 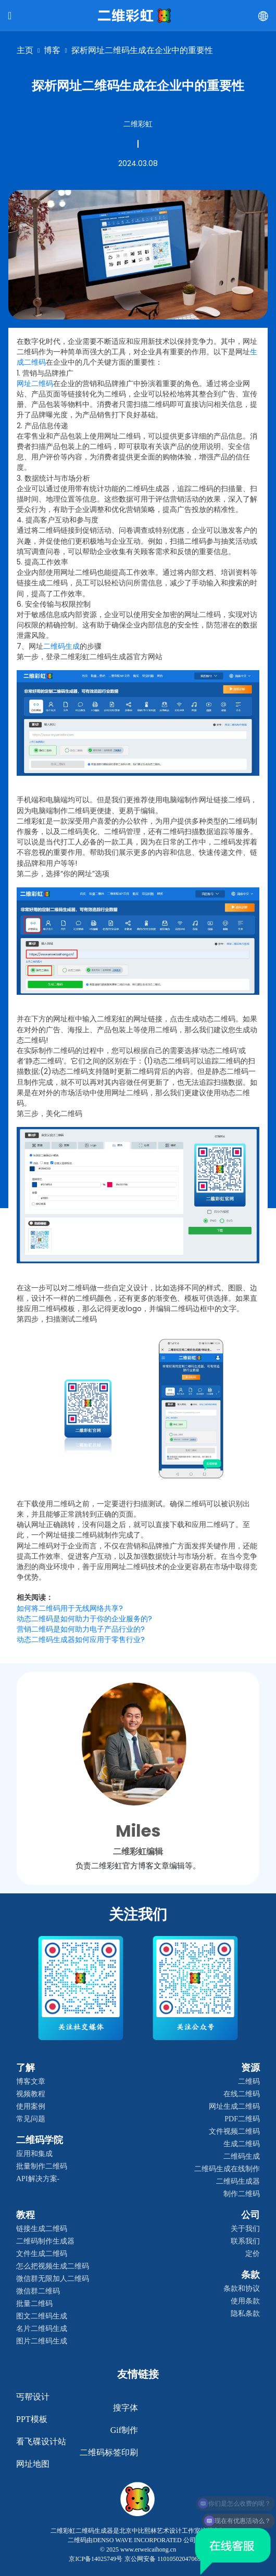 What do you see at coordinates (250, 2275) in the screenshot?
I see `条款` at bounding box center [250, 2275].